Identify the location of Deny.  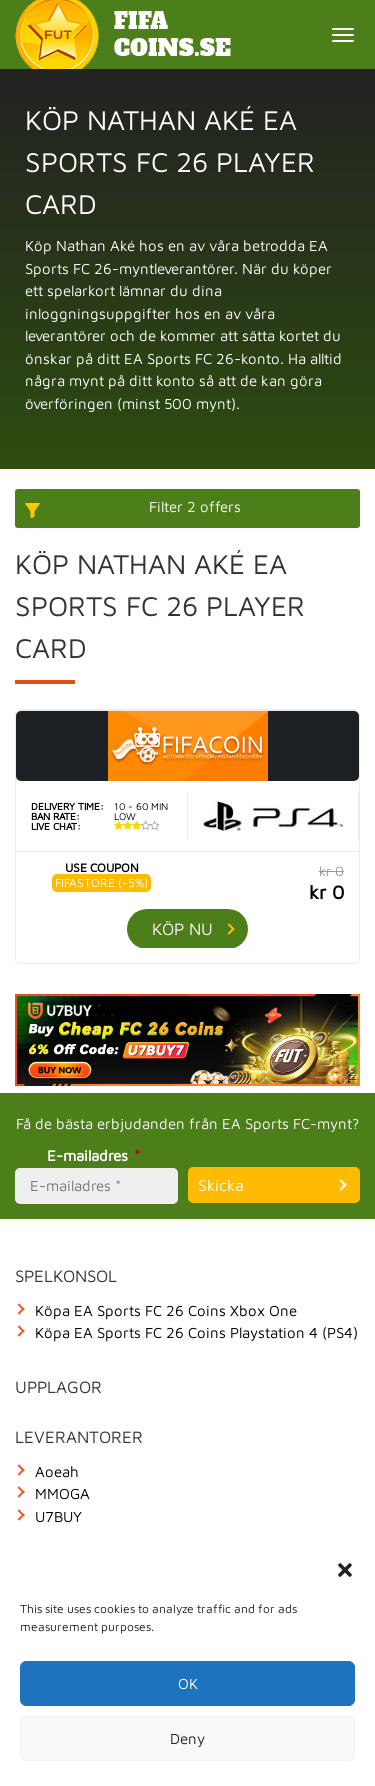
(187, 1738).